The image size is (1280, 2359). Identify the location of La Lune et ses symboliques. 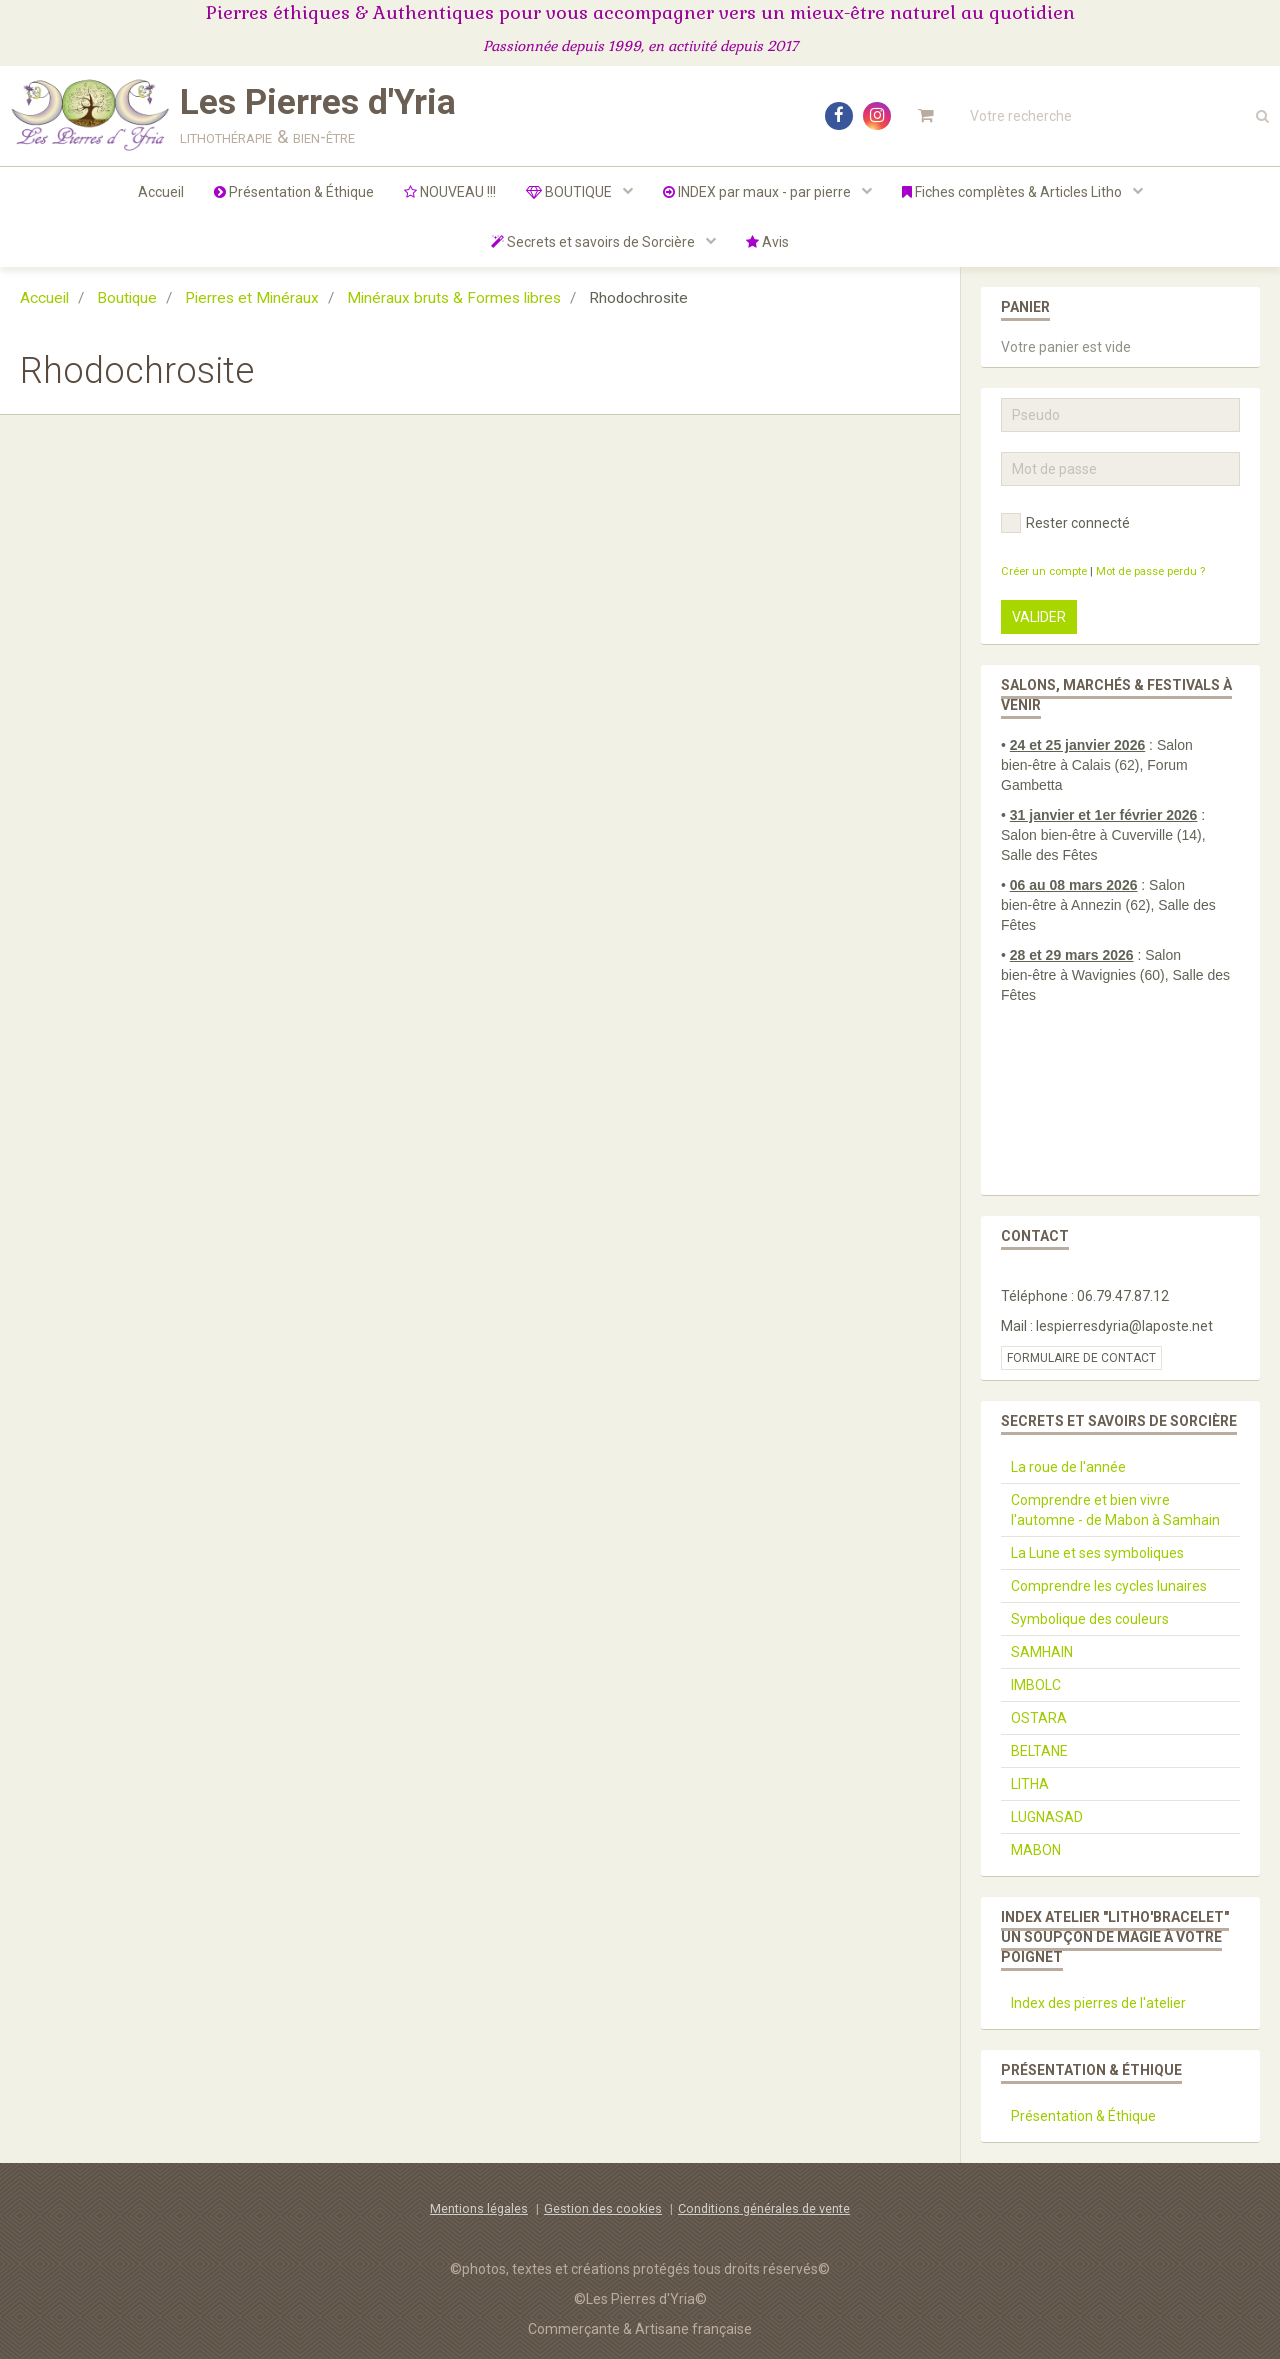
(1097, 1553).